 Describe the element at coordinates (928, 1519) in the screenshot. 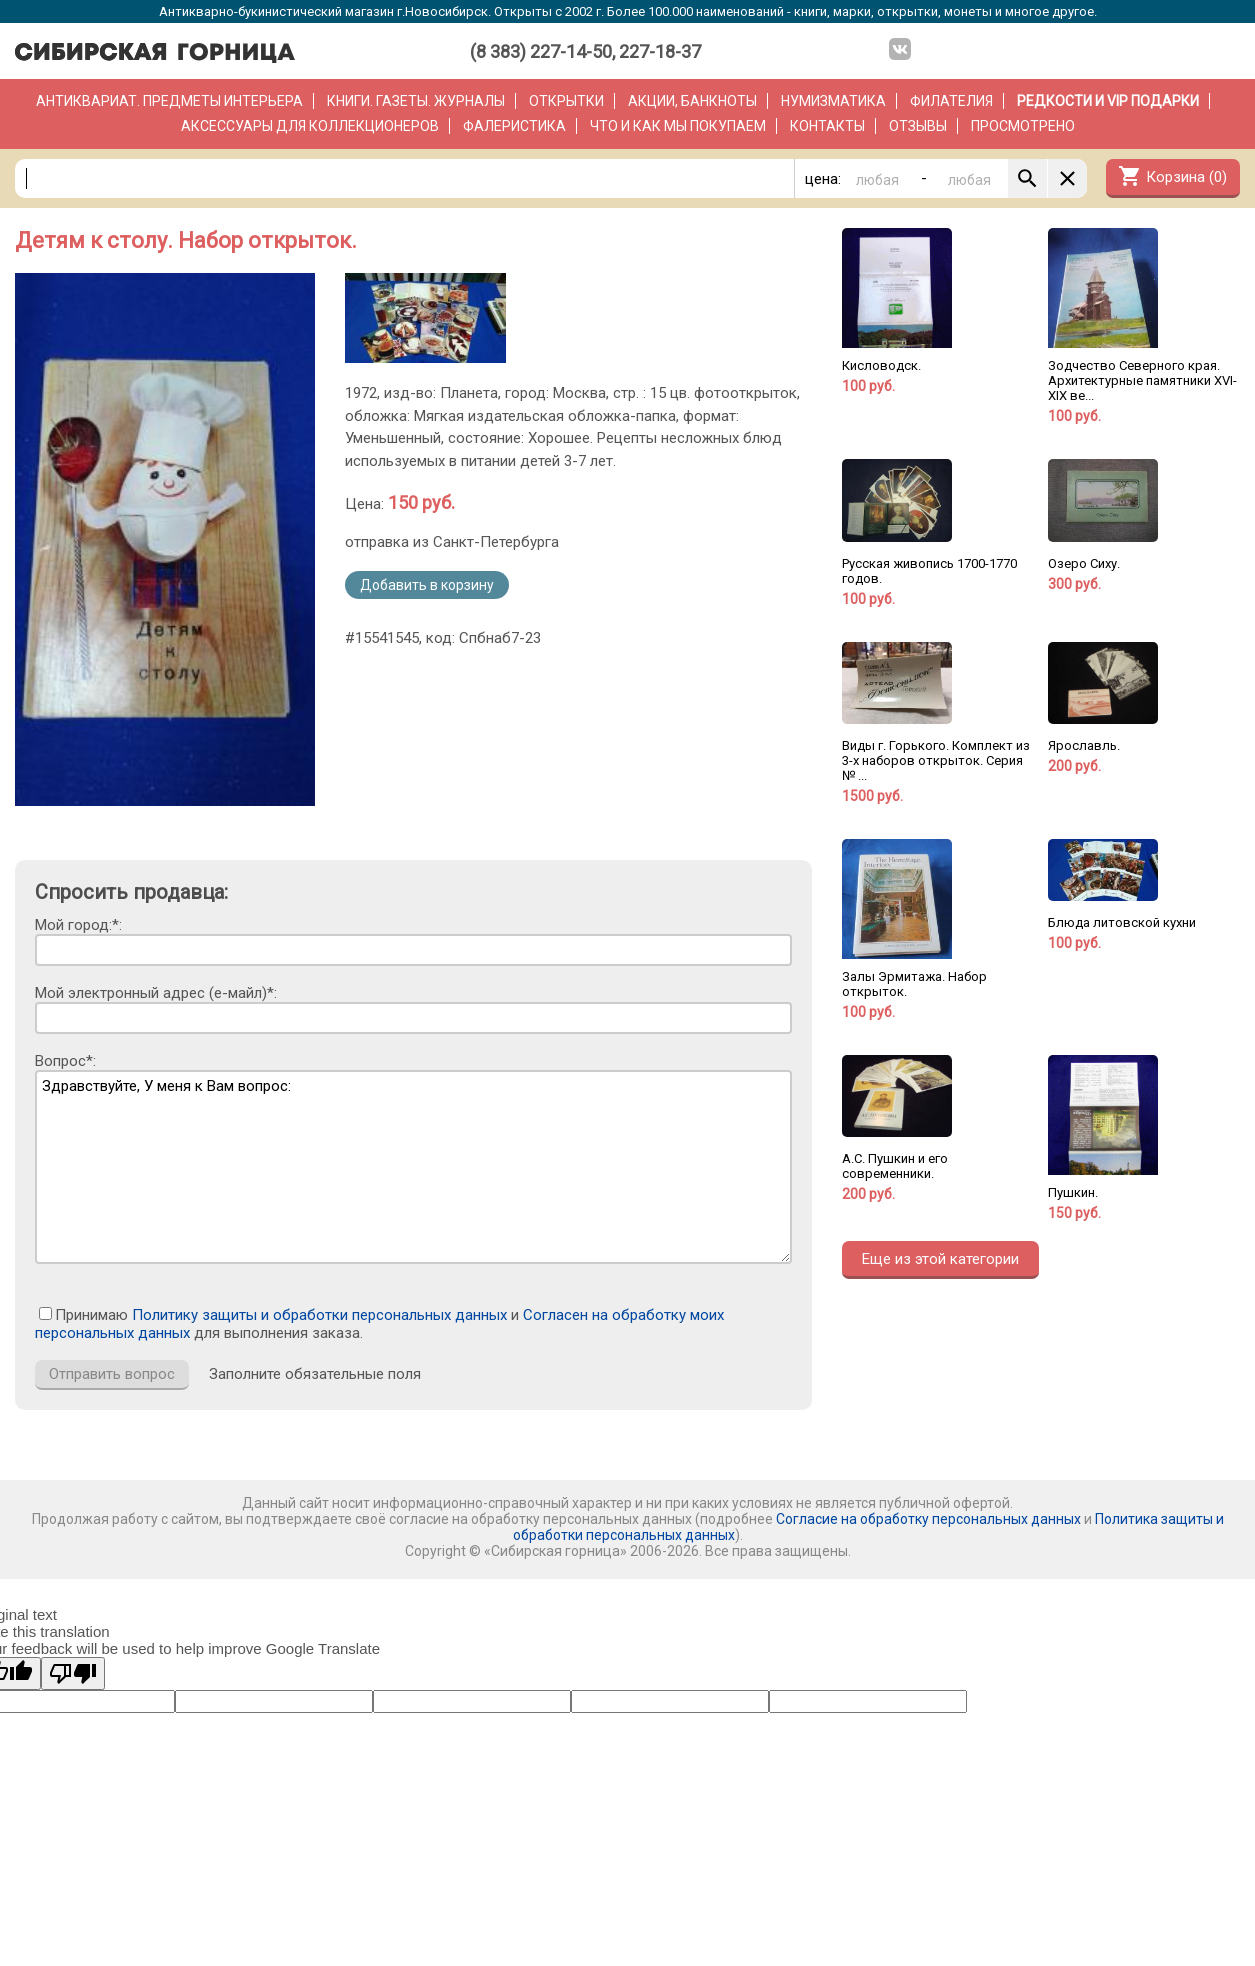

I see `Согласие на обработку персональных данных` at that location.